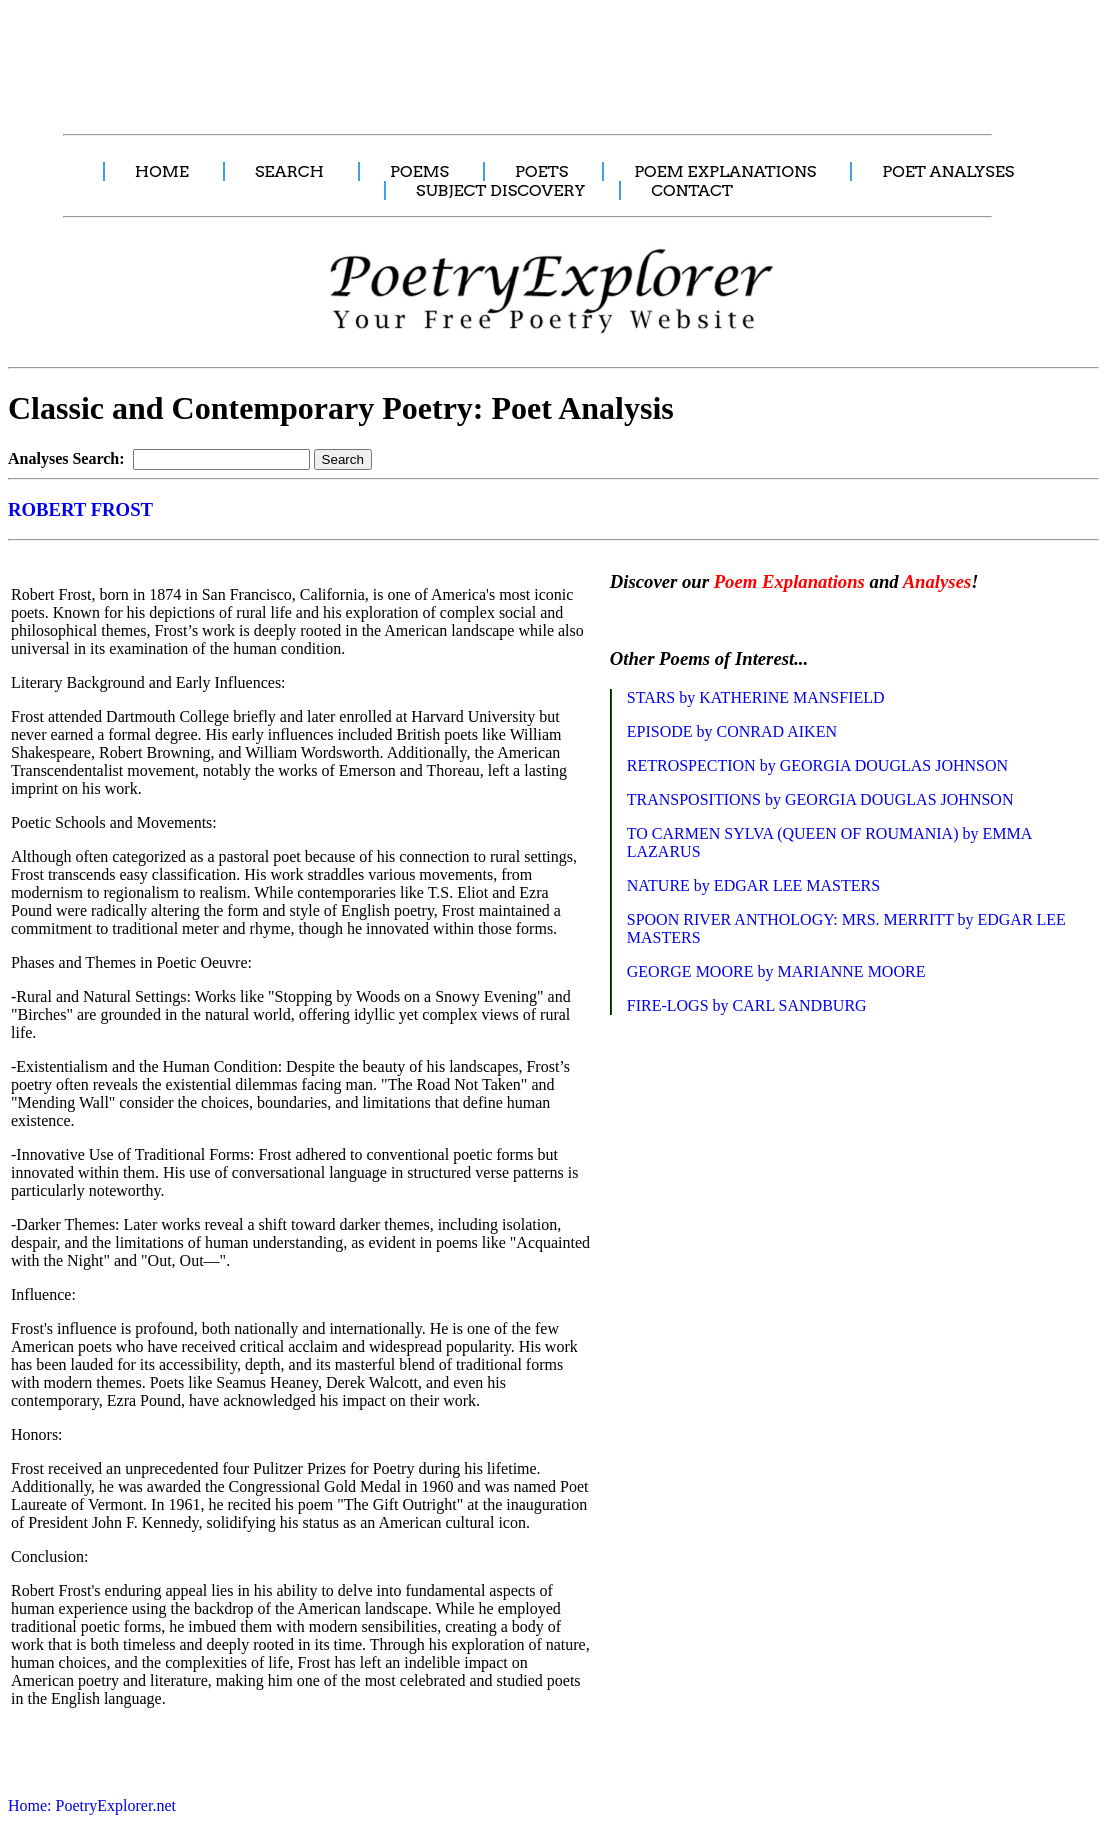  What do you see at coordinates (500, 190) in the screenshot?
I see `SUBJECT DISCOVERY` at bounding box center [500, 190].